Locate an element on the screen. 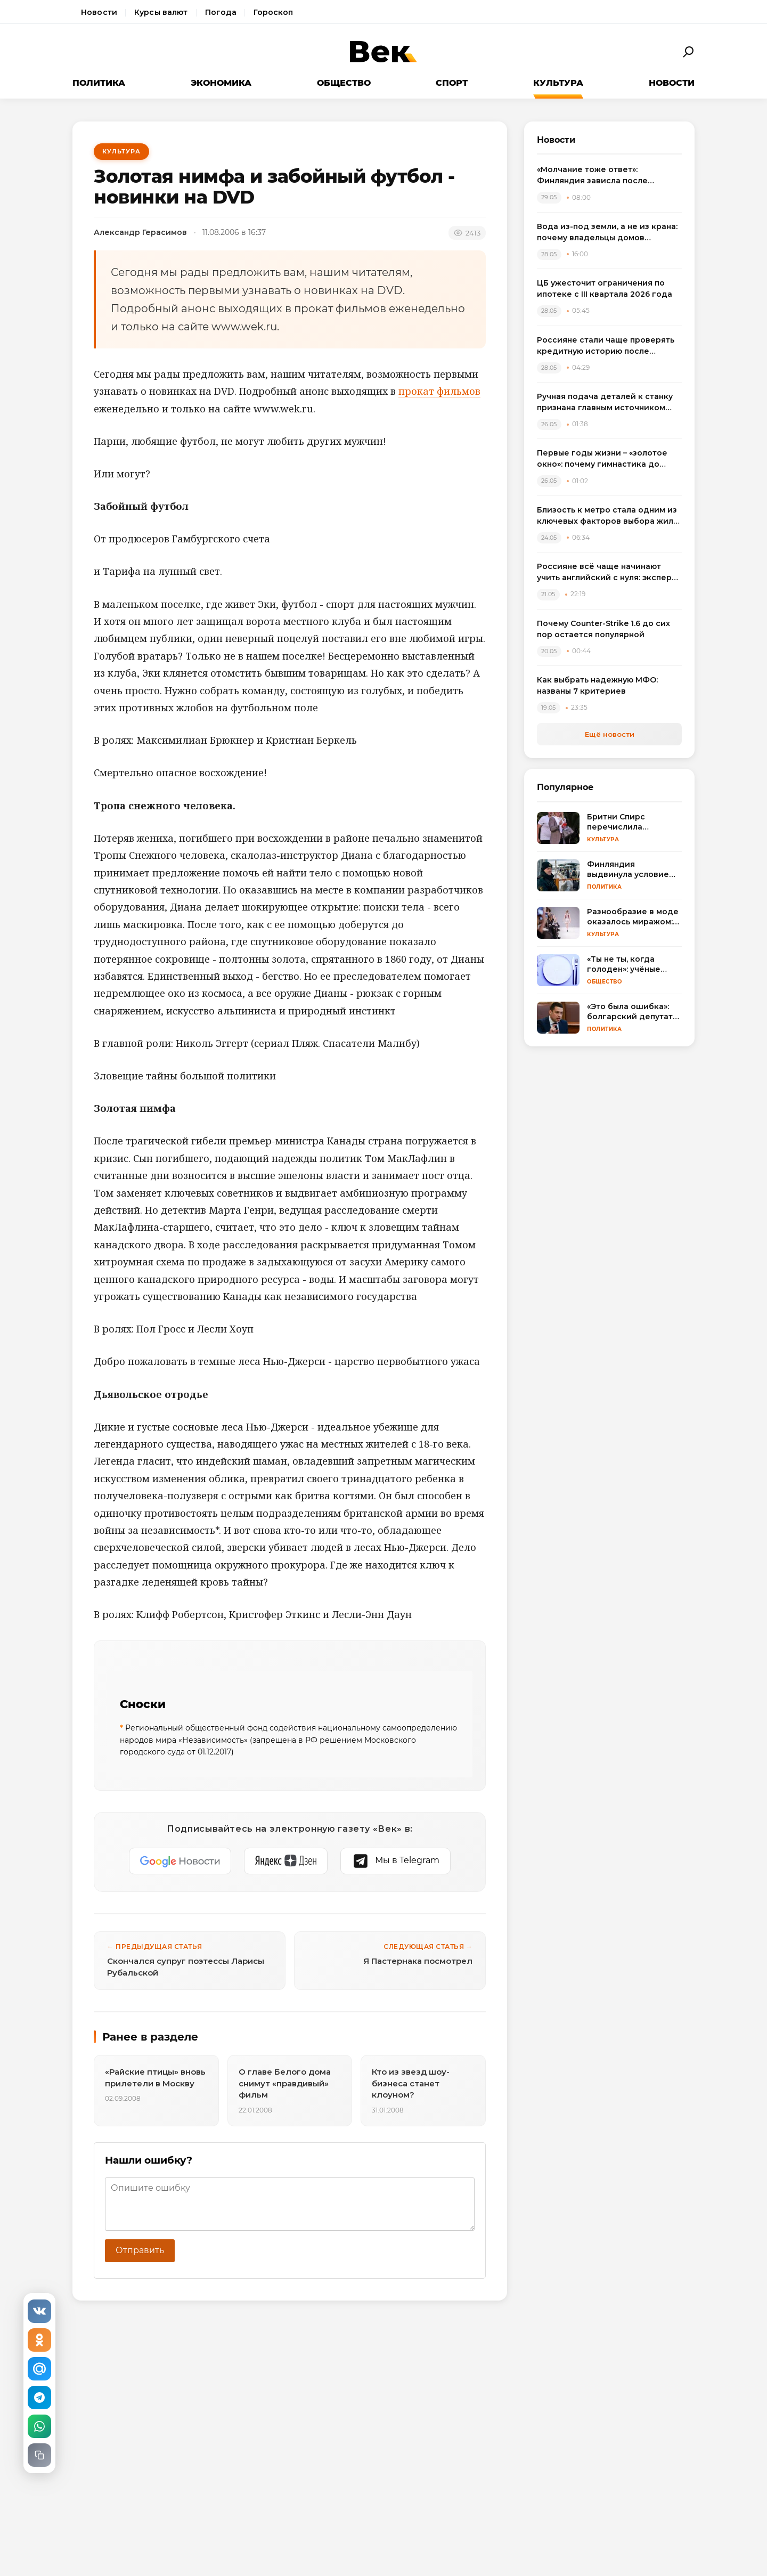  «Молчание тоже ответ»: Финляндия зависла после неудобного вопроса про удары ВСУ is located at coordinates (604, 175).